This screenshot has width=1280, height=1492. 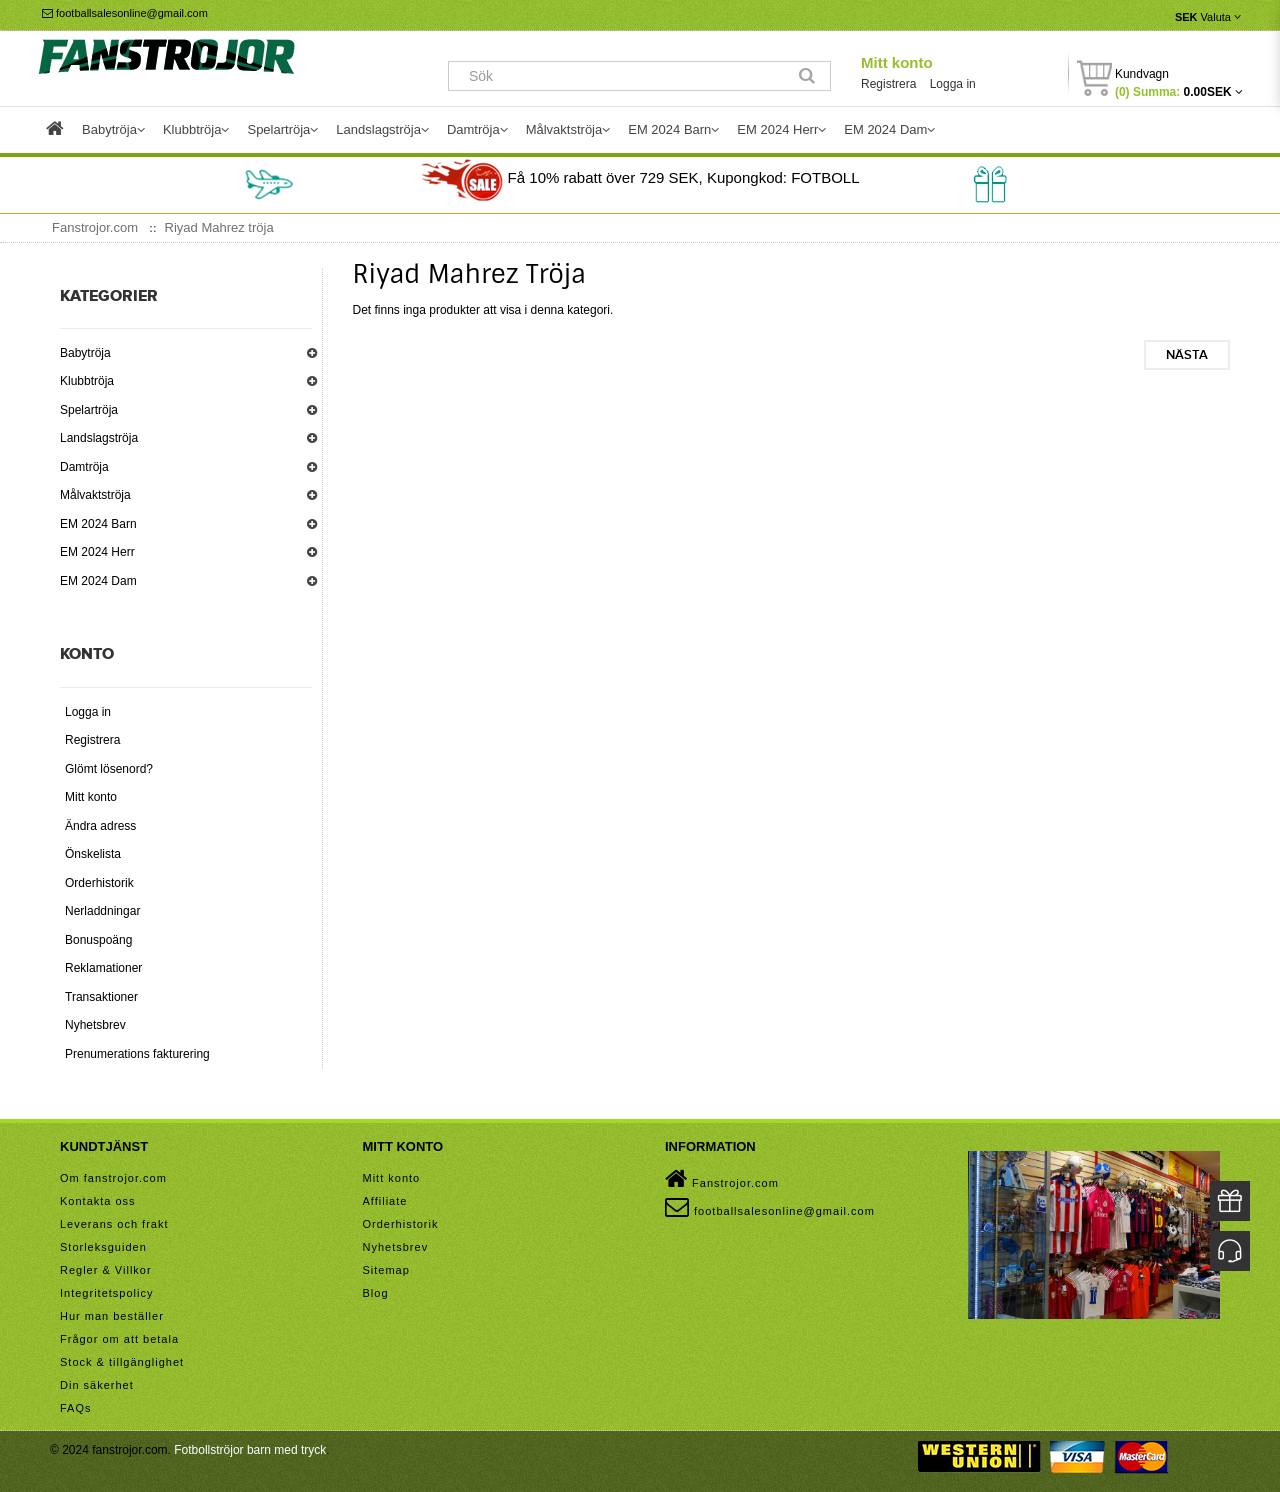 I want to click on EM 2024 Dam, so click(x=98, y=581).